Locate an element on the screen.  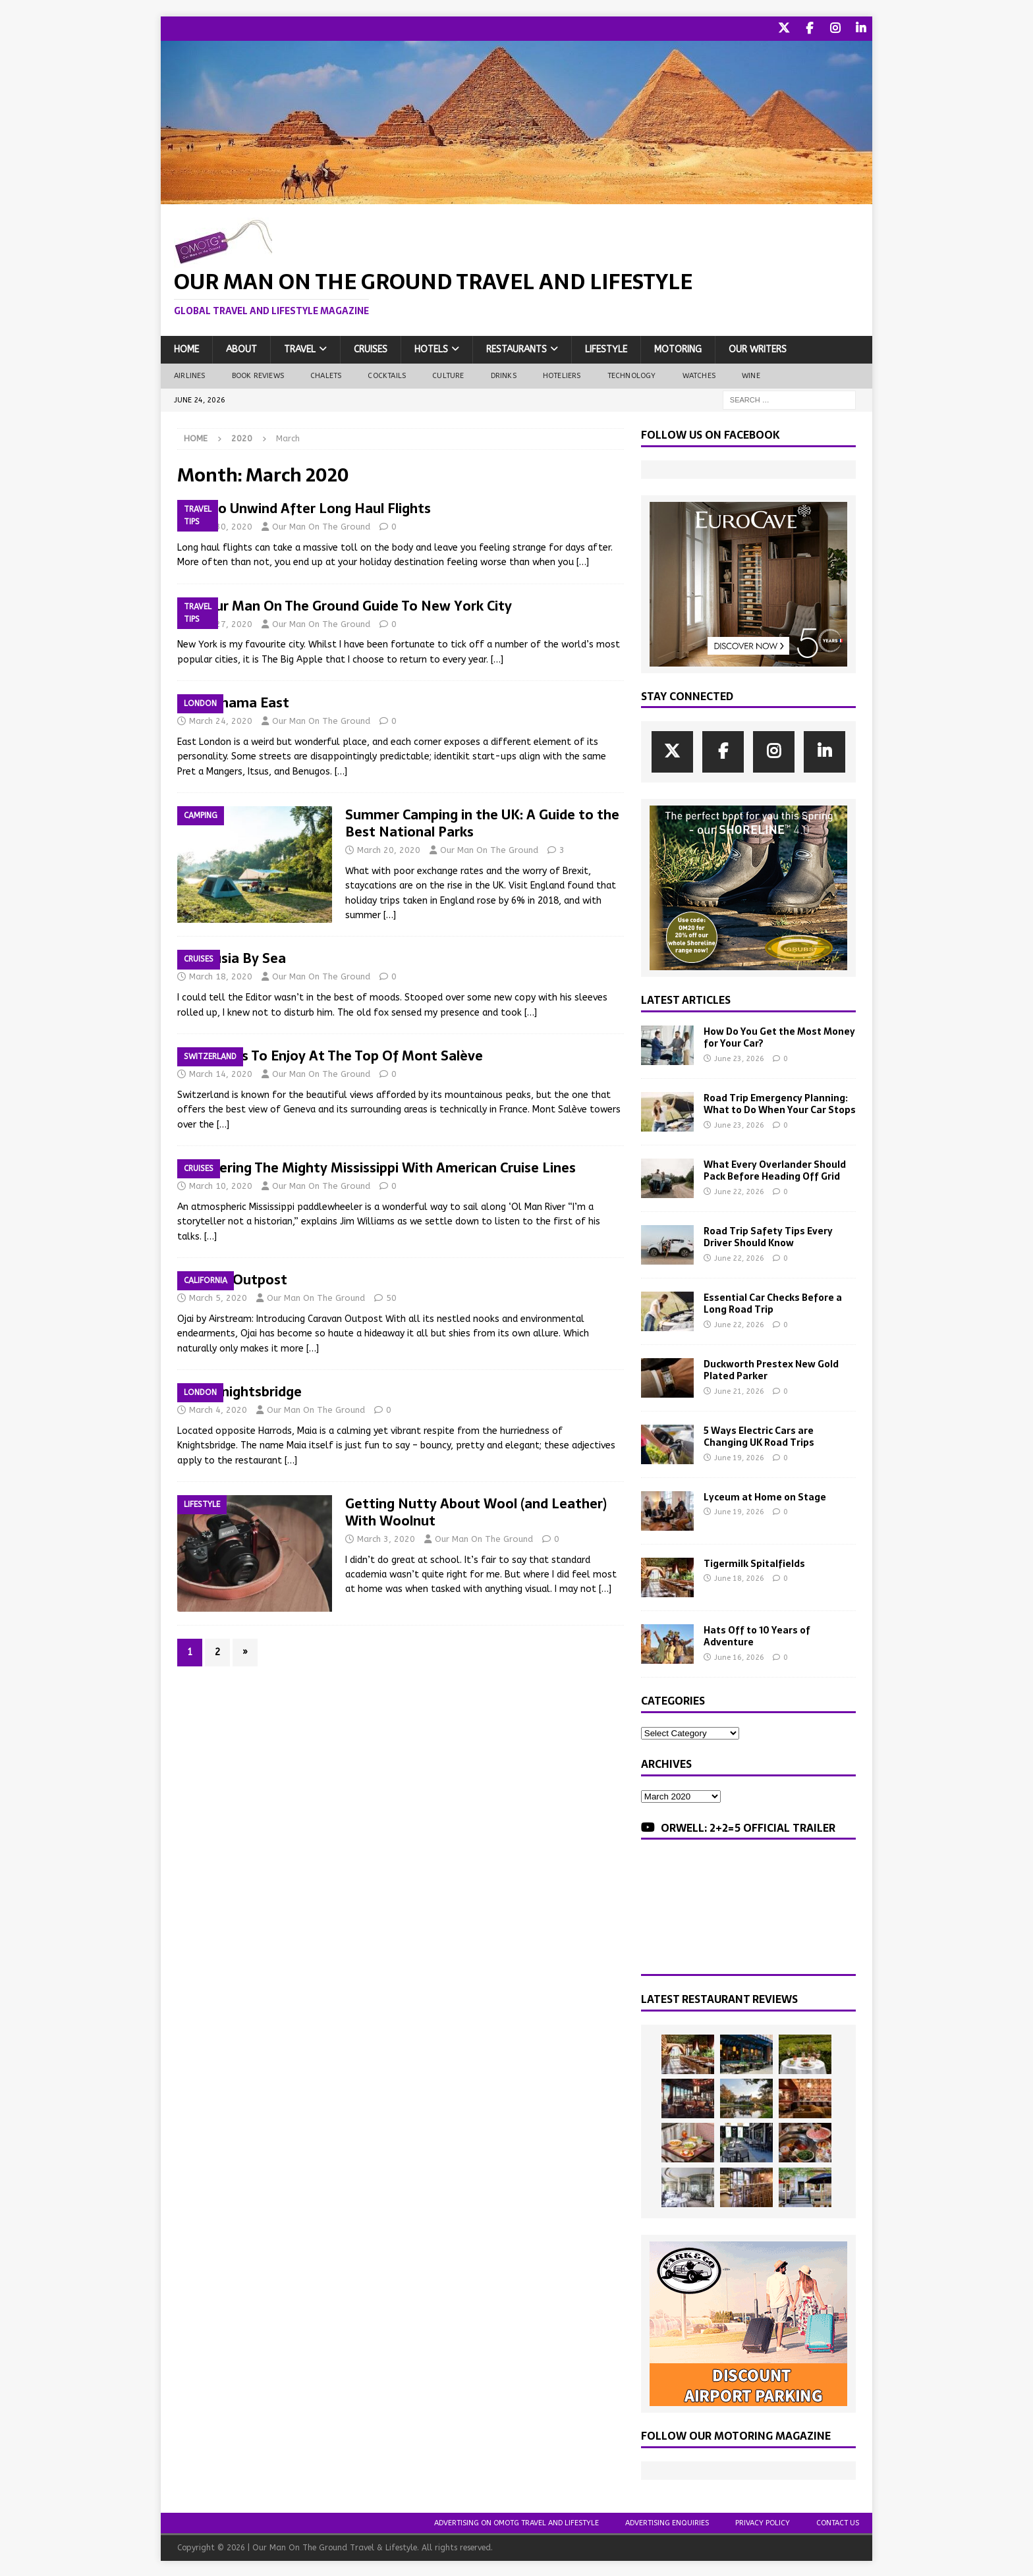
Travel is located at coordinates (300, 348).